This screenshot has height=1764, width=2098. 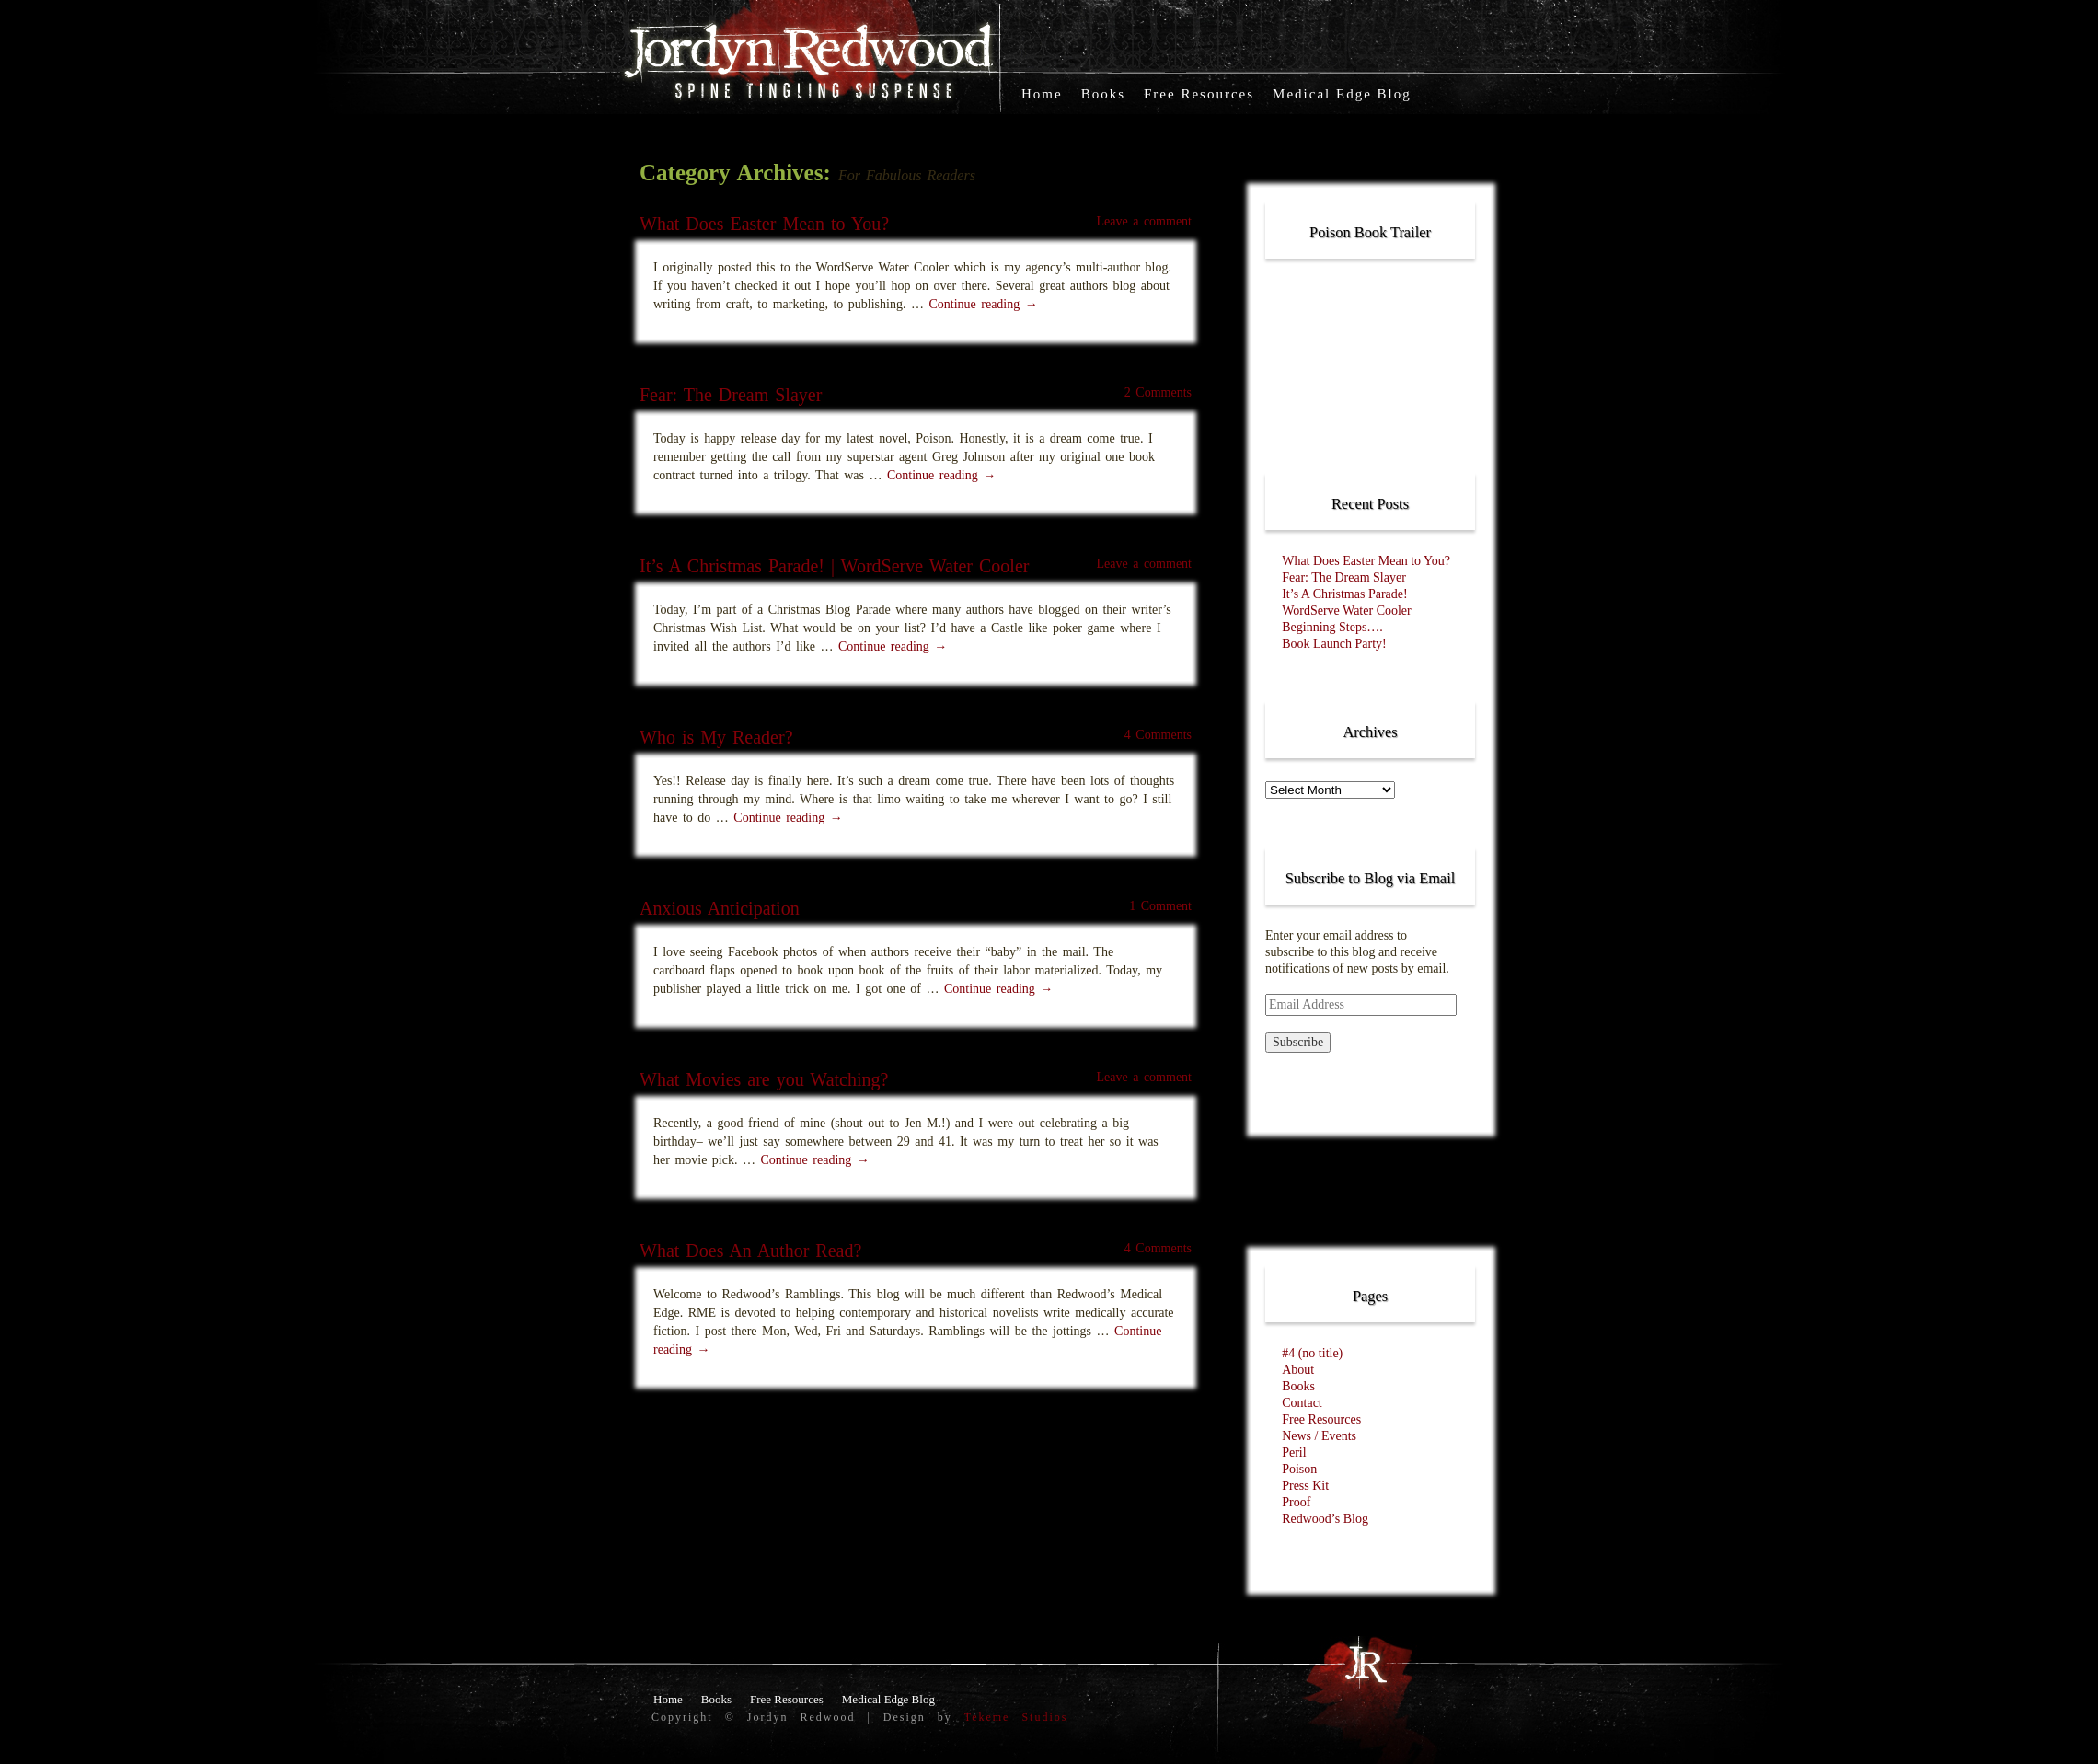 I want to click on Redwood’s Blog, so click(x=1325, y=1519).